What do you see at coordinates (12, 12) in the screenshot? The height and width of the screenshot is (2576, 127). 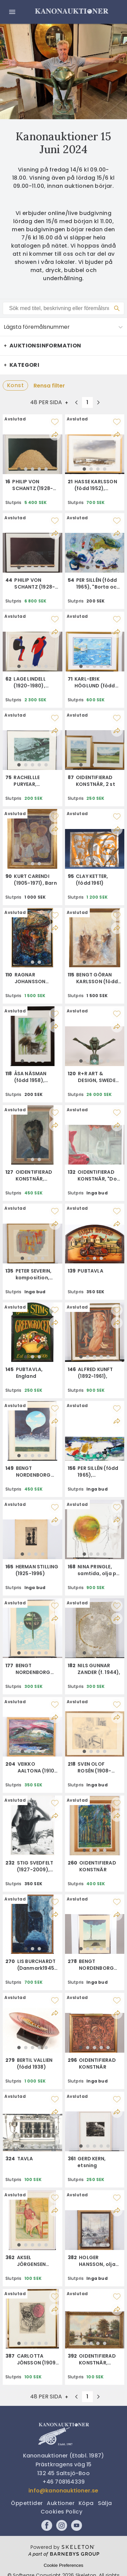 I see `[Öppna meny]` at bounding box center [12, 12].